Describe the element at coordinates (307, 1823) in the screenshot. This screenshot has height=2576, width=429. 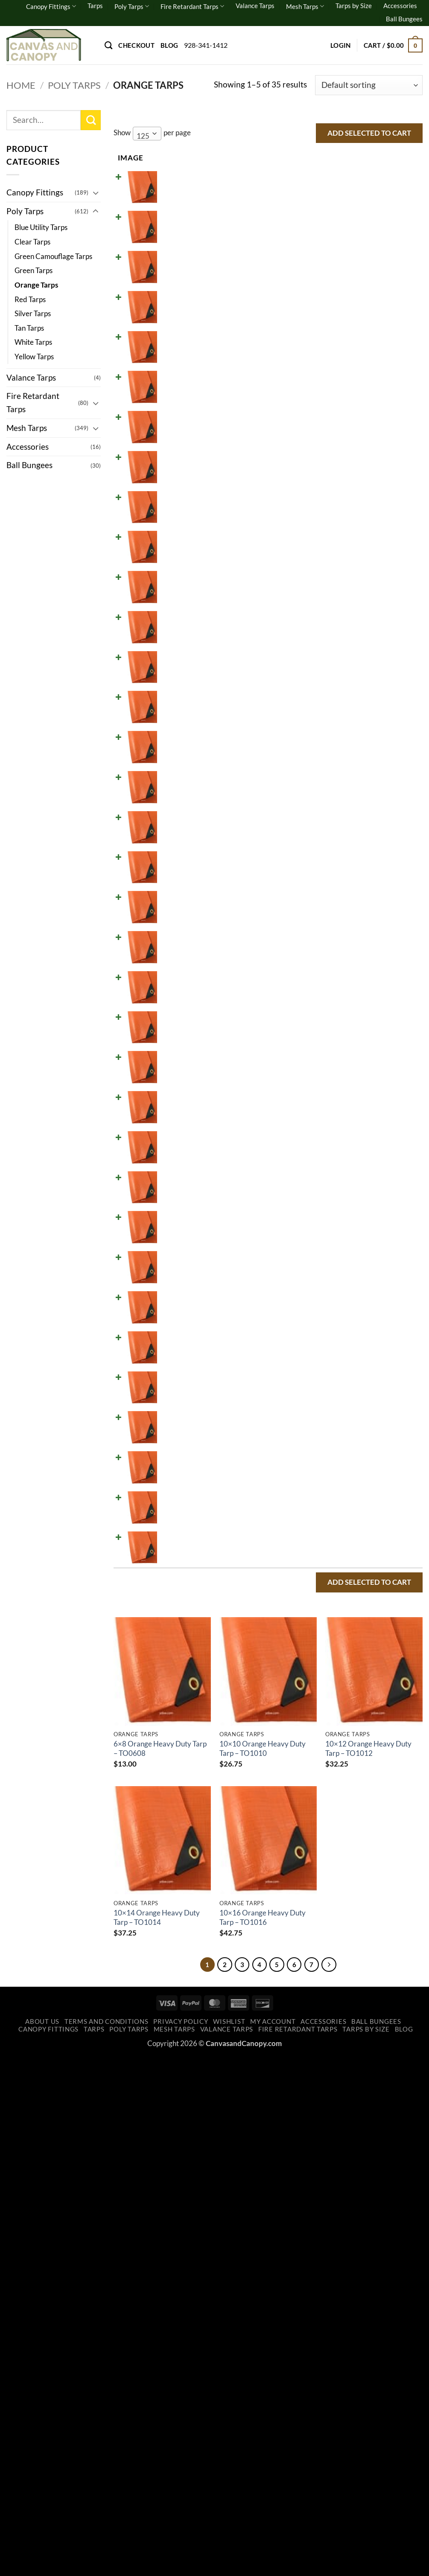
I see `[Reduce quantity of 30x60 Orange Heavy Duty Tarp - TO3060]` at that location.